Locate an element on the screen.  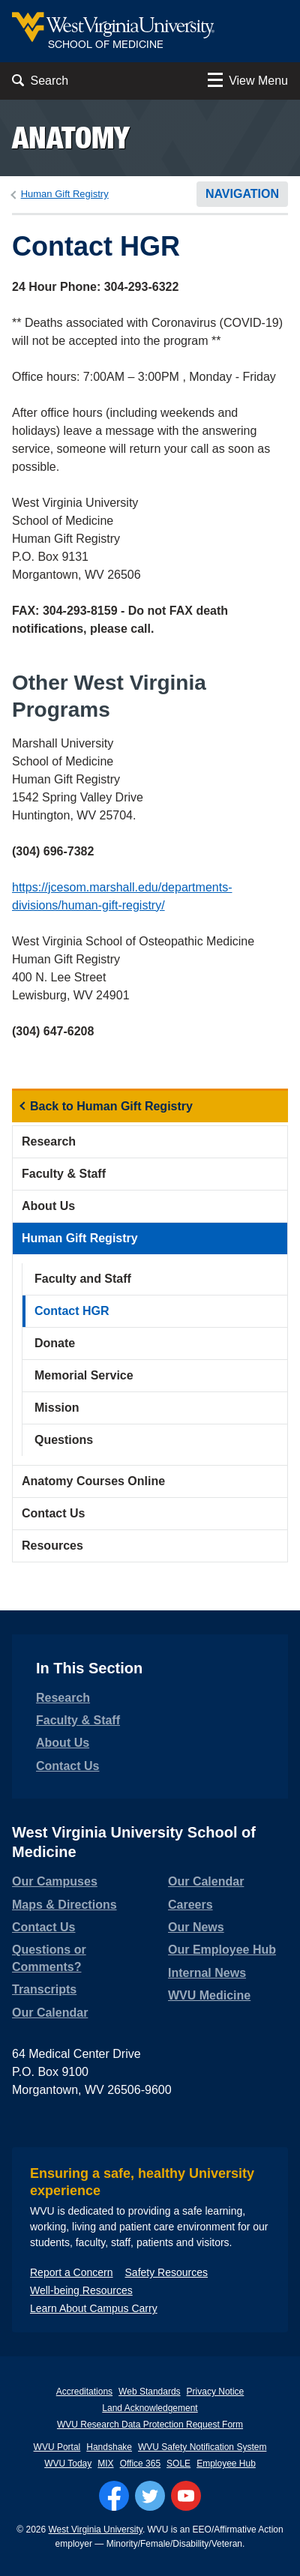
West Virginia University is located at coordinates (95, 2529).